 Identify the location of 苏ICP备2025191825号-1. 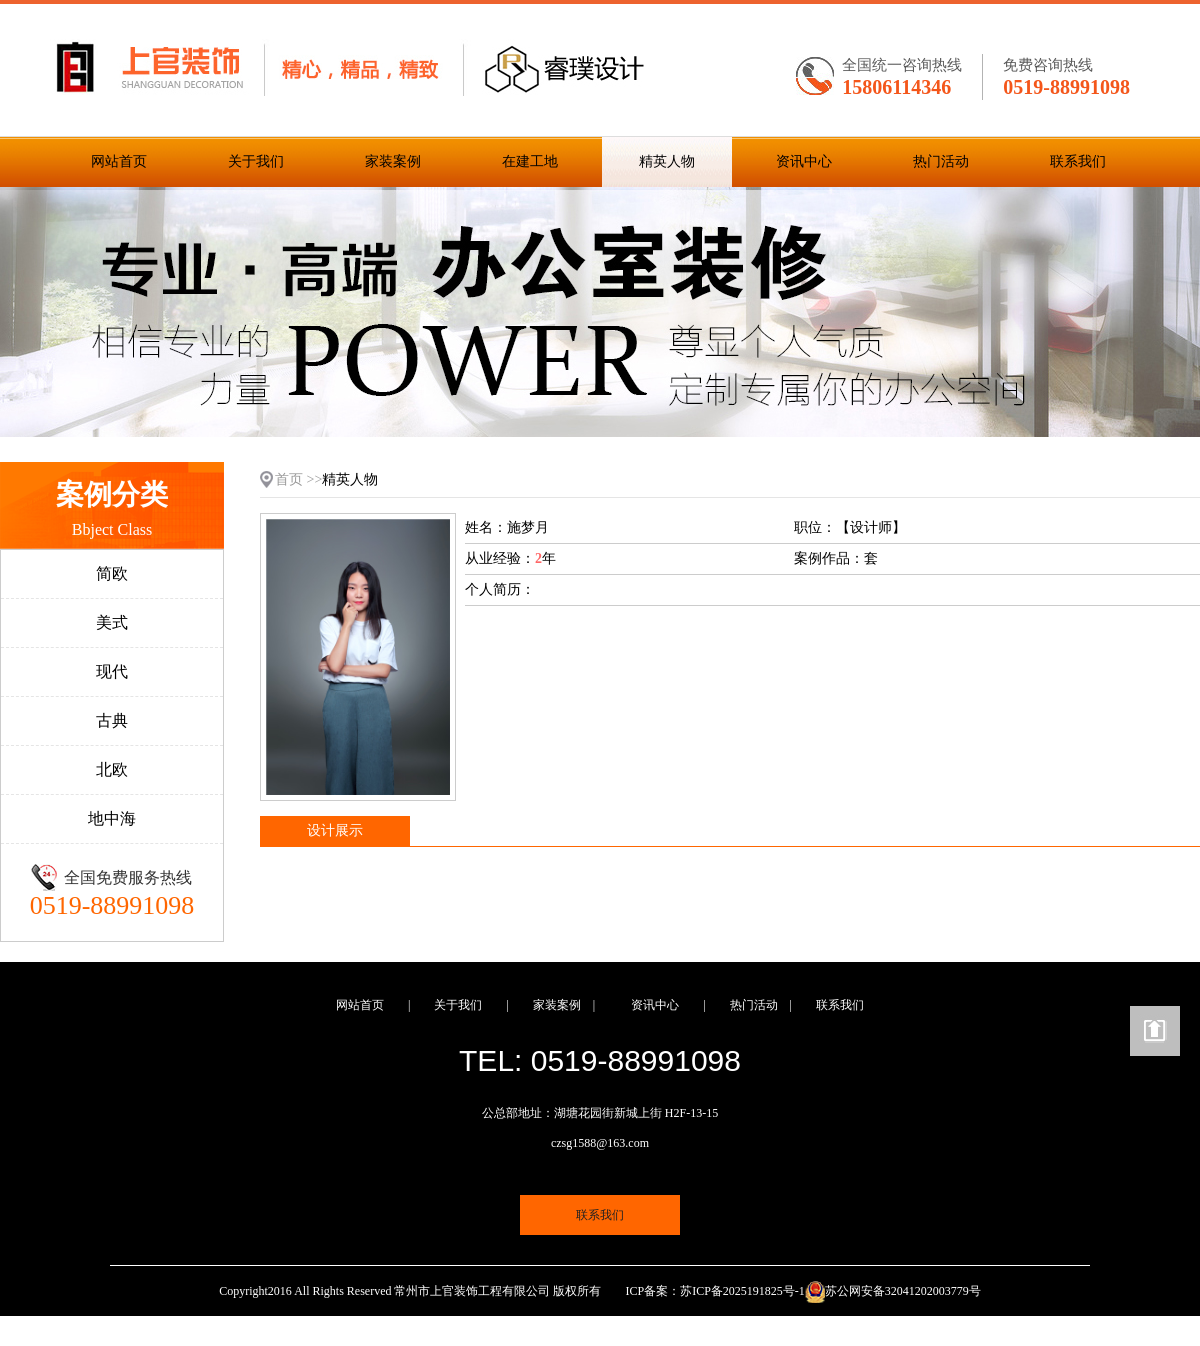
(742, 1291).